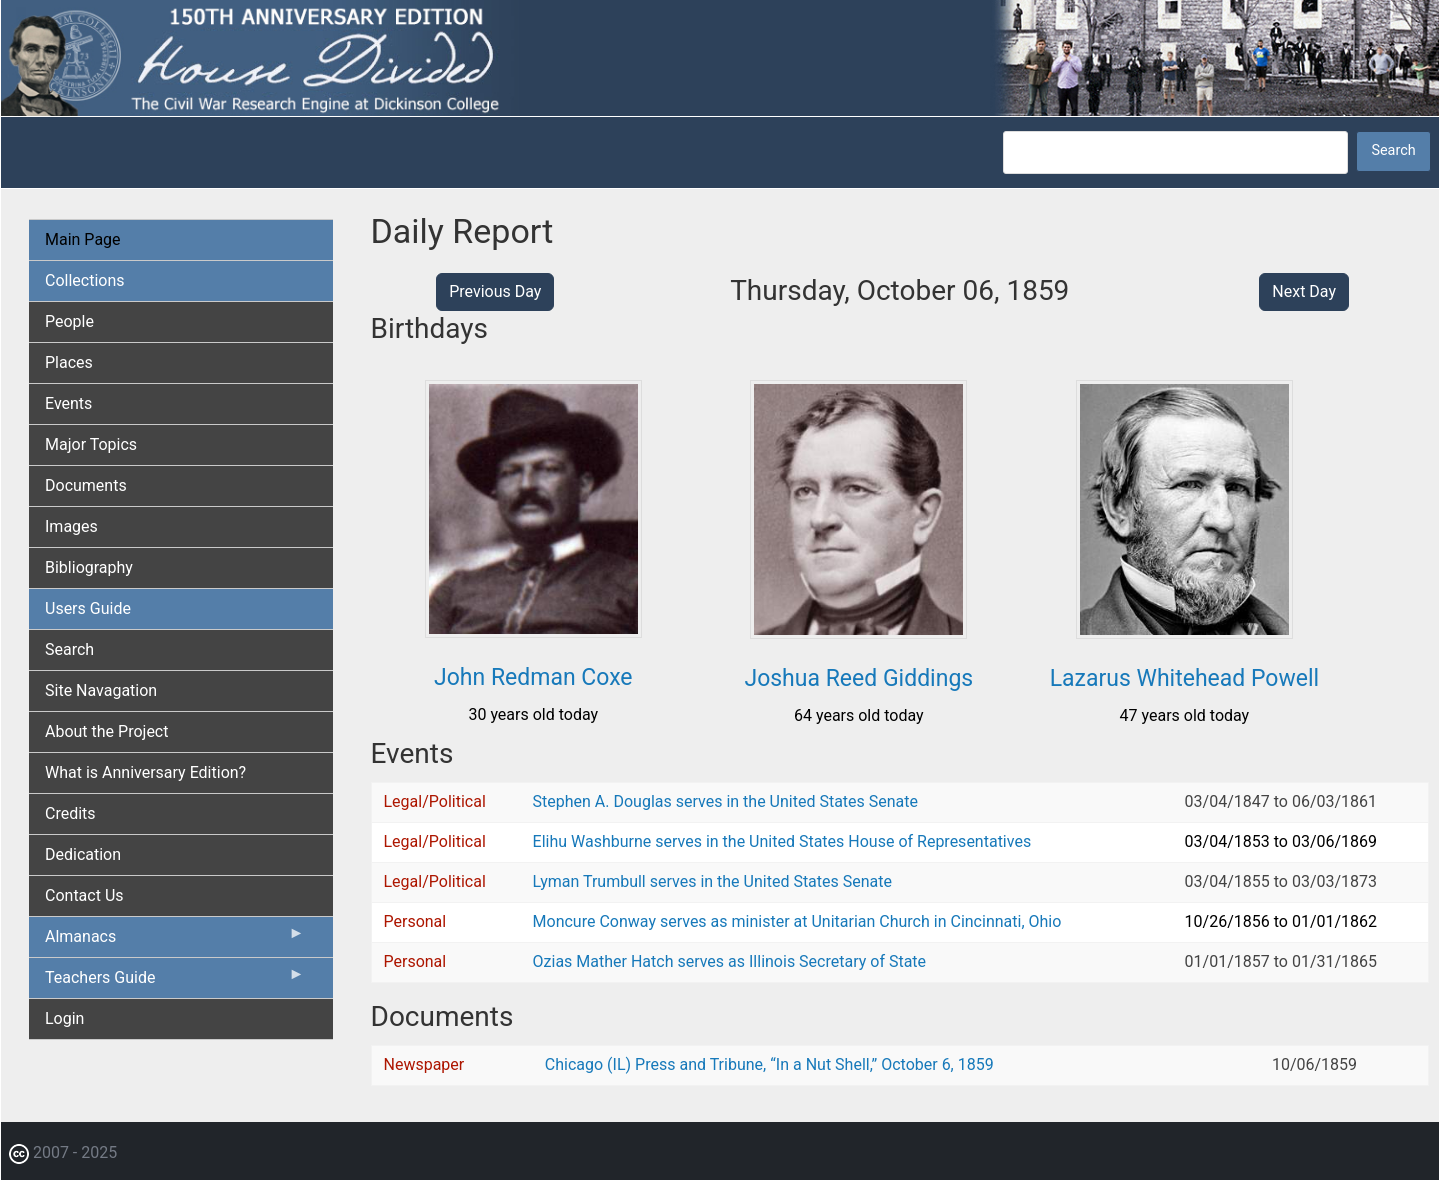 Image resolution: width=1440 pixels, height=1181 pixels. Describe the element at coordinates (175, 941) in the screenshot. I see `Almanacs [menuitem]` at that location.